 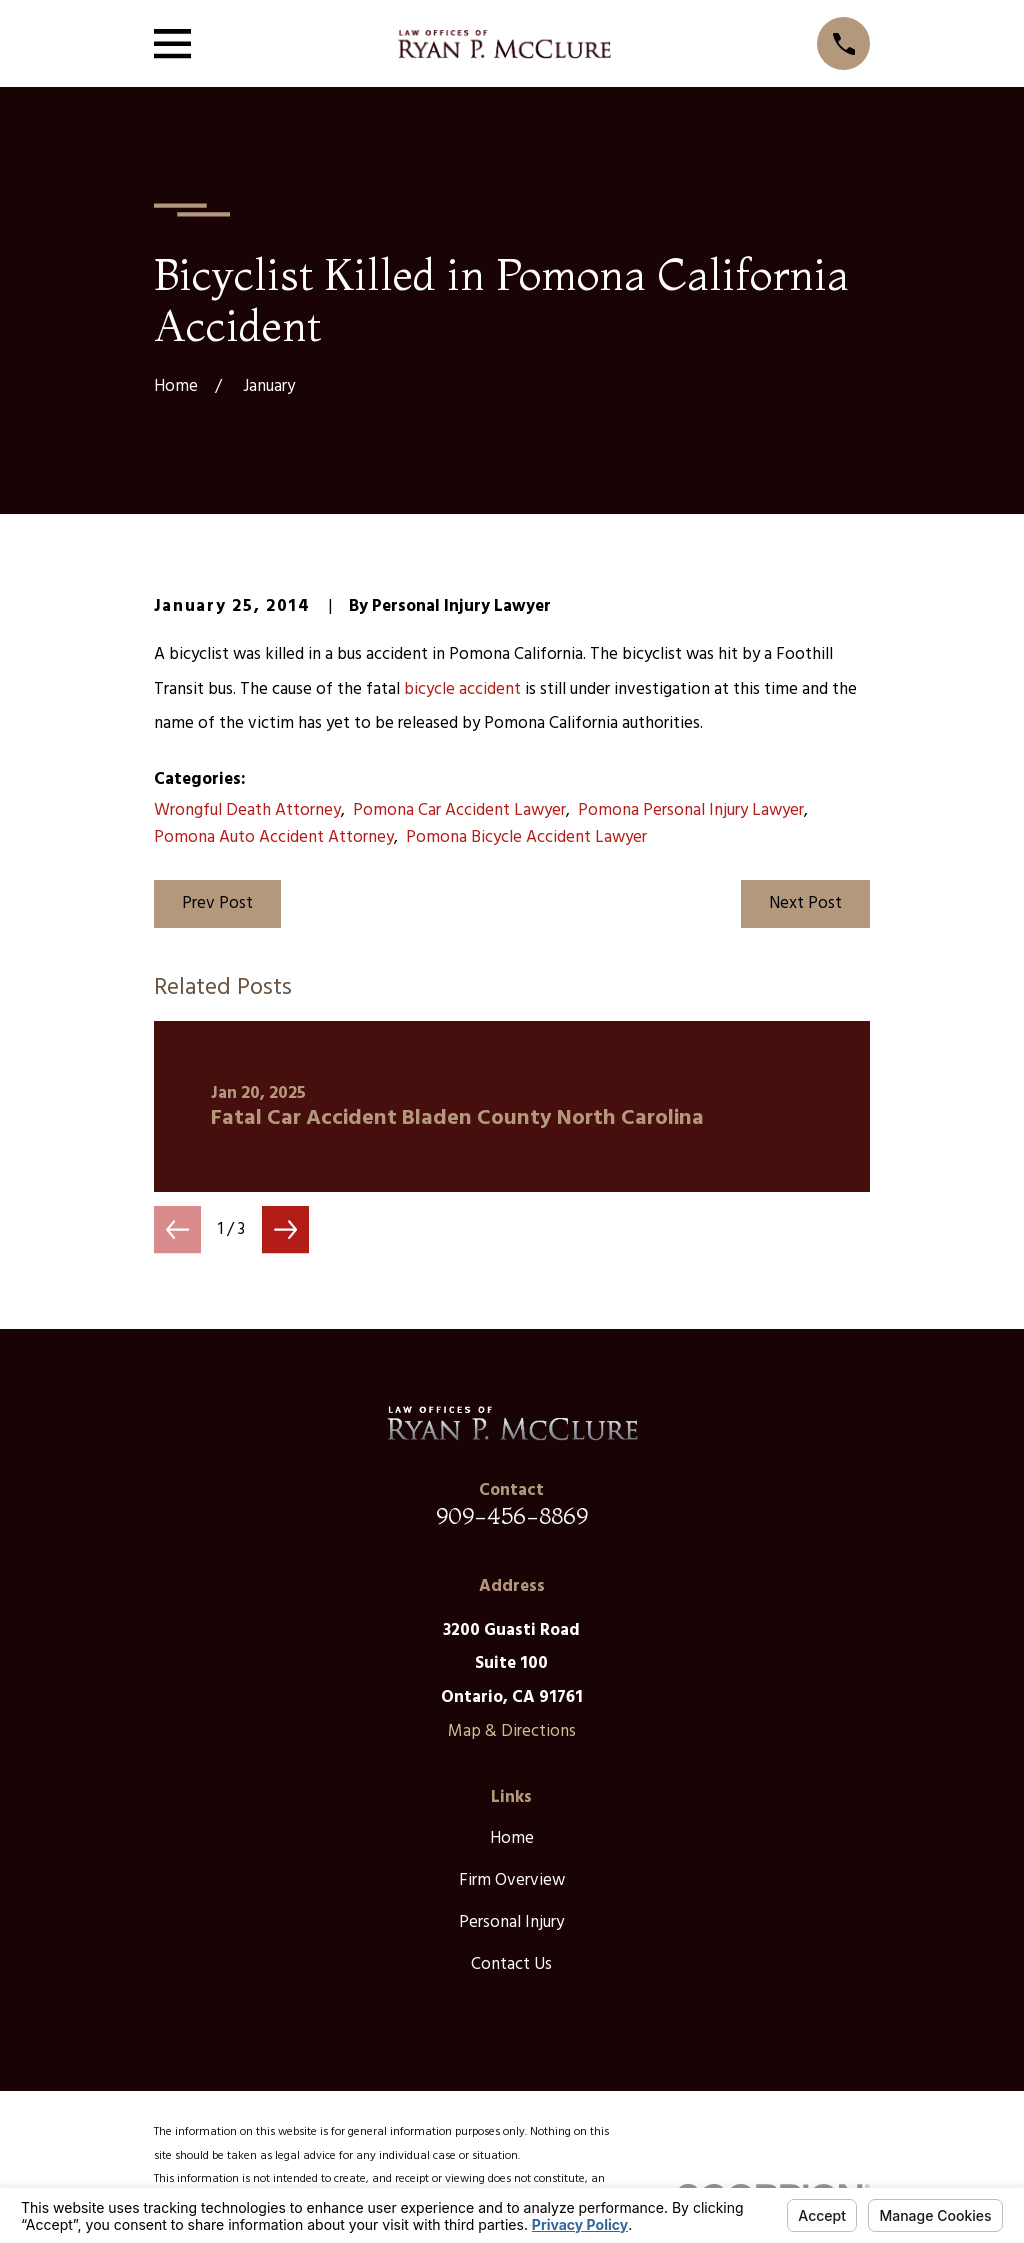 I want to click on Home, so click(x=512, y=1838).